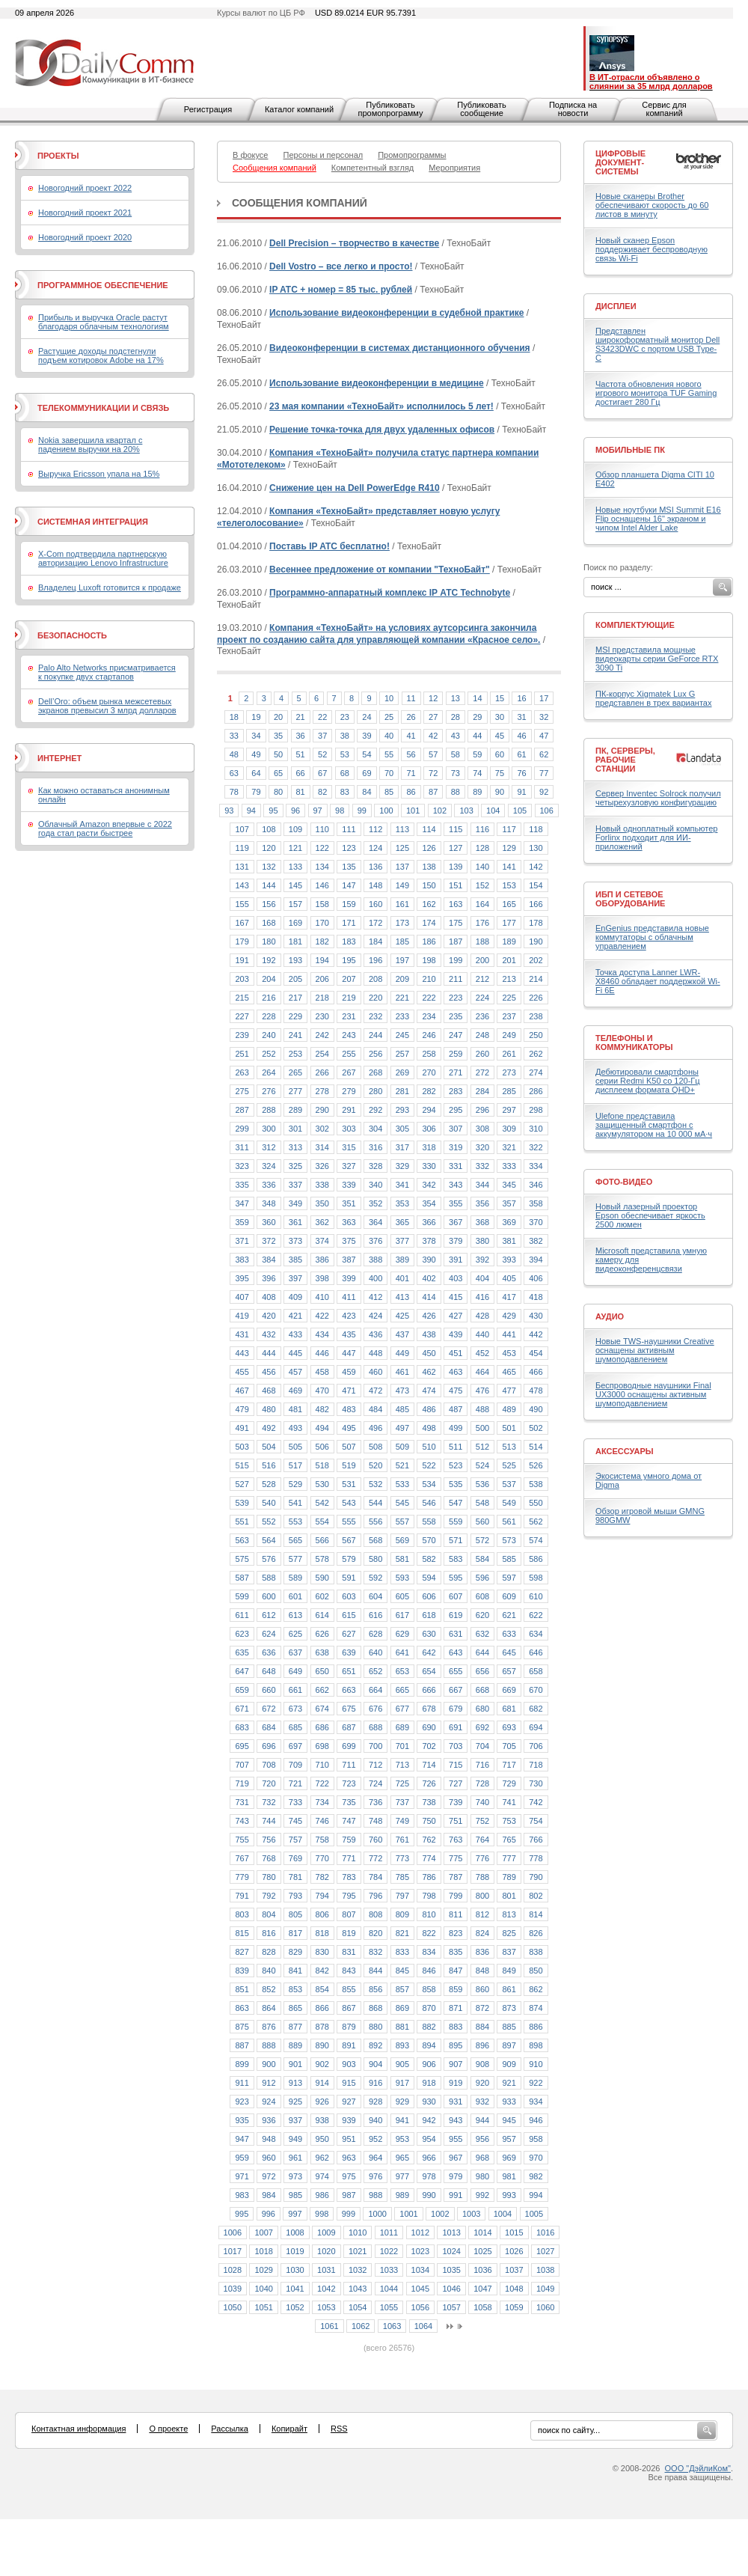  Describe the element at coordinates (451, 2288) in the screenshot. I see `1046` at that location.